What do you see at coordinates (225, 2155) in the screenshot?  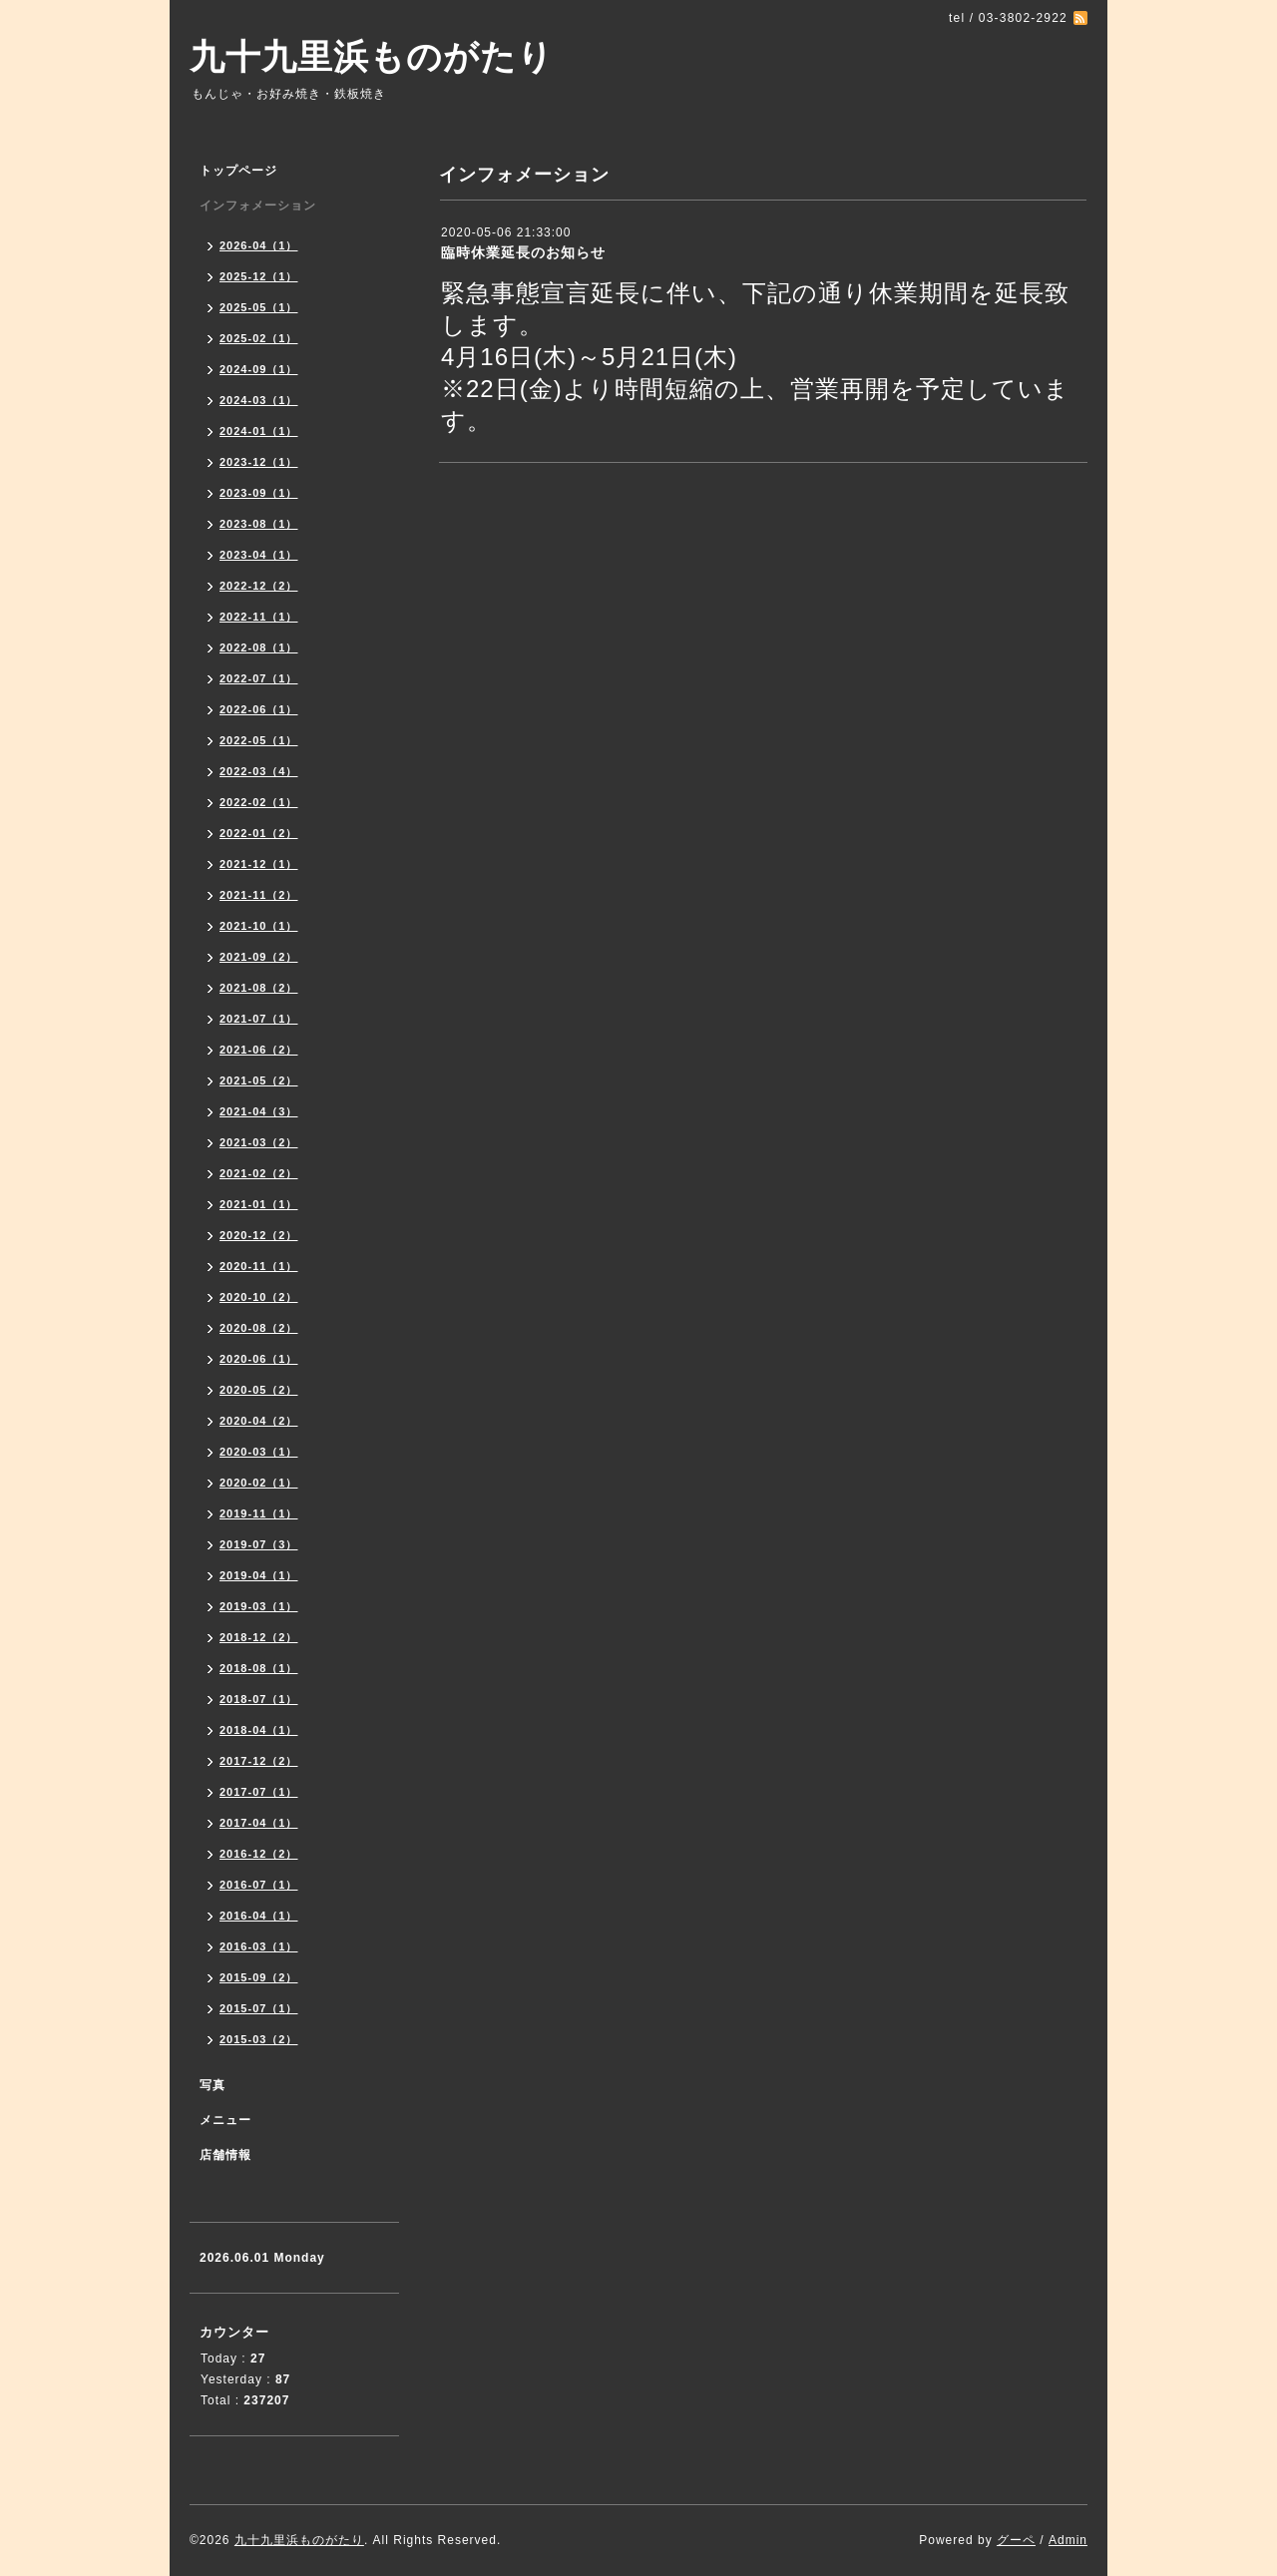 I see `店舗情報` at bounding box center [225, 2155].